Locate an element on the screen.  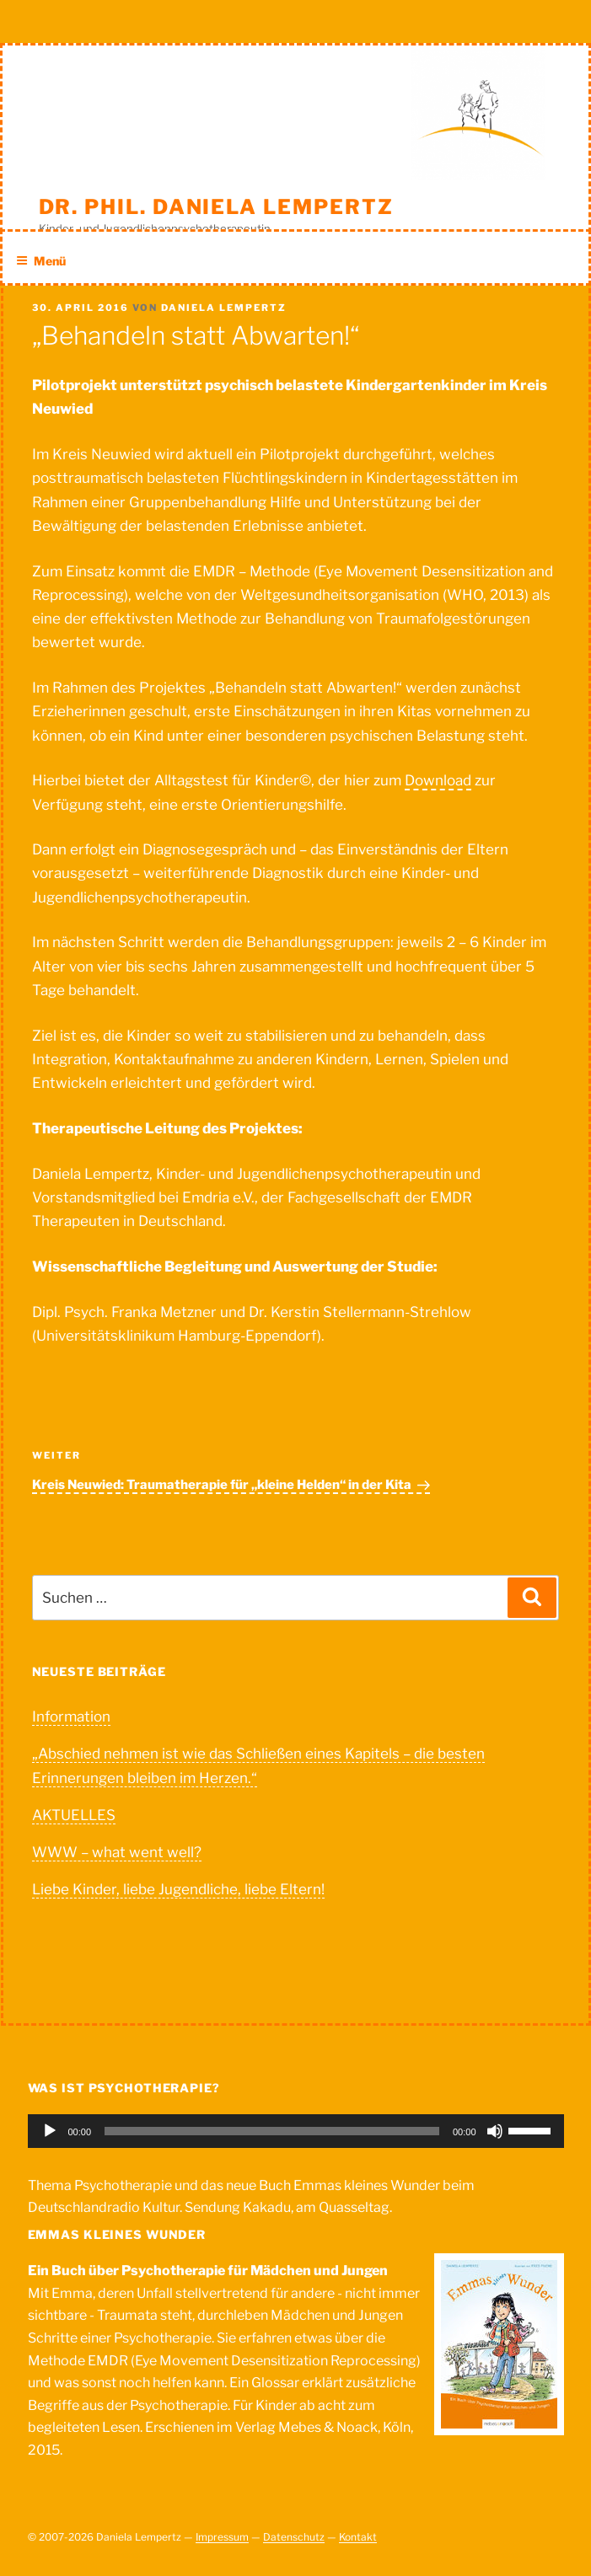
Datenschutz is located at coordinates (294, 2536).